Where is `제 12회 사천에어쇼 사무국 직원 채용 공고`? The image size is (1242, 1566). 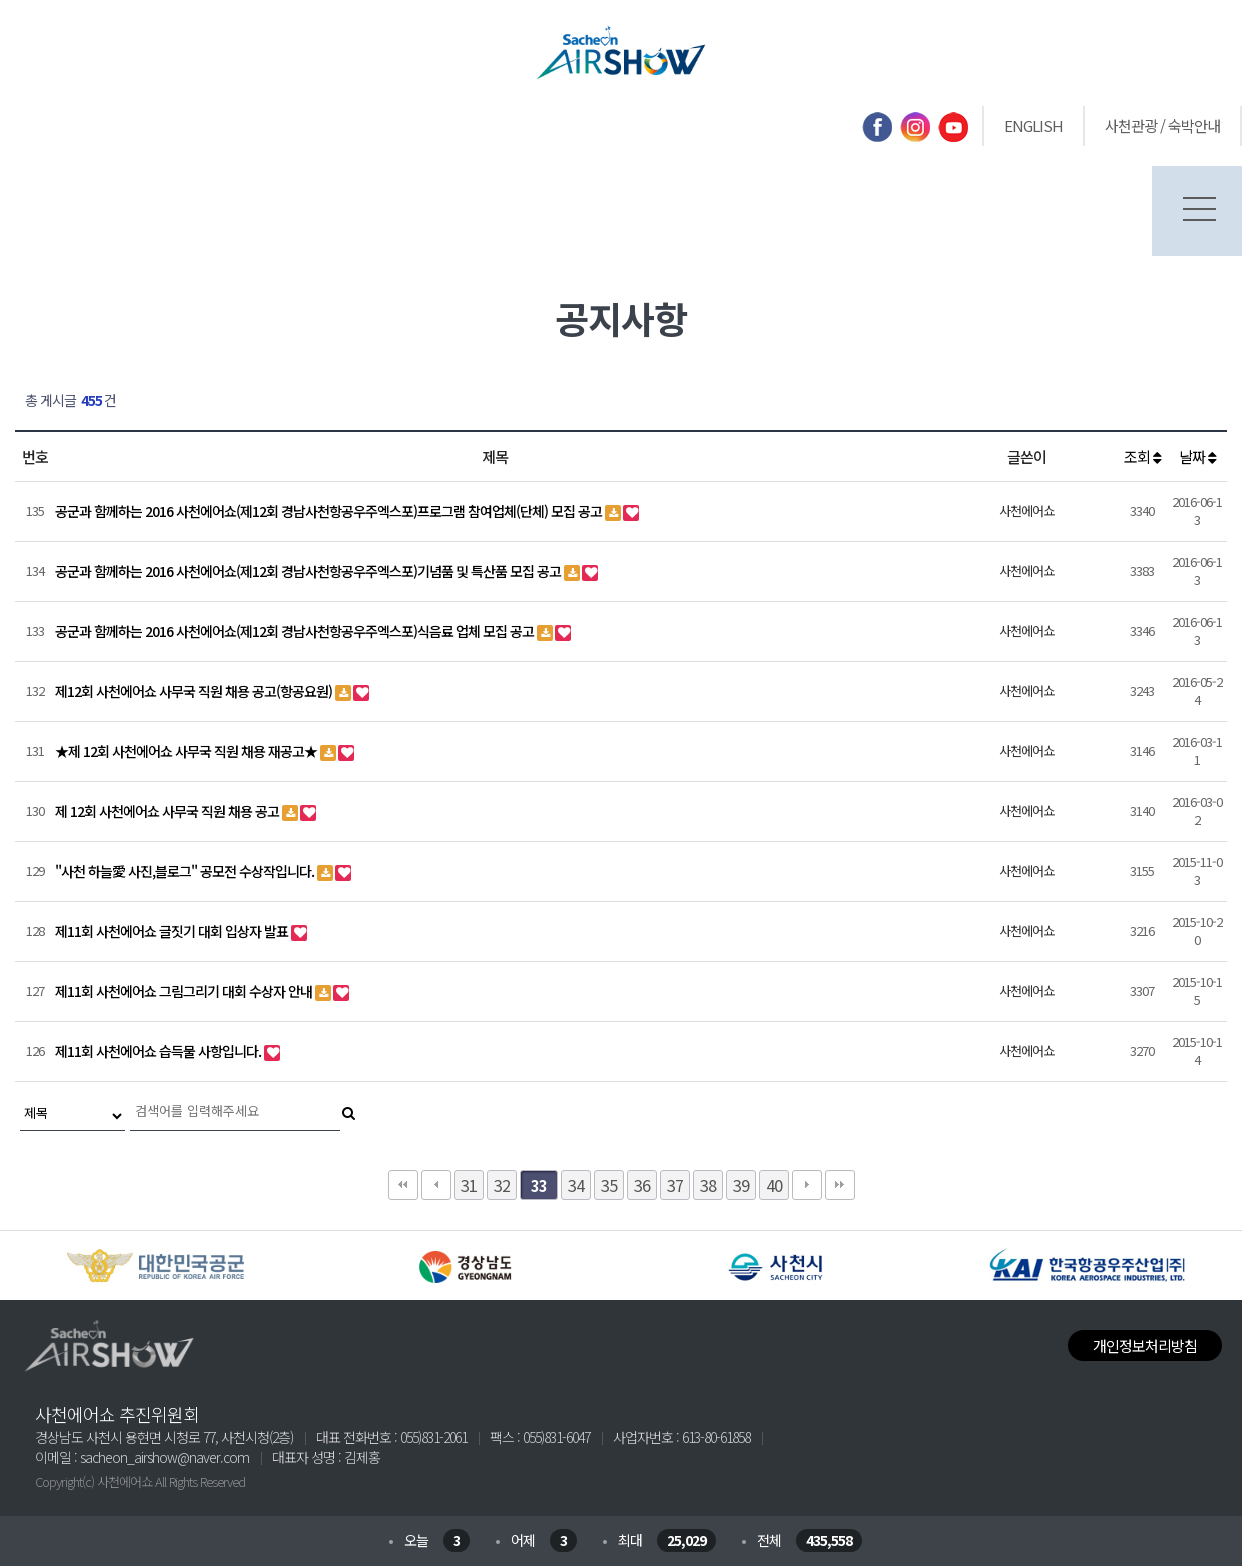
제 12회 사천에어쇼 사무국 직원 채용 공고 is located at coordinates (168, 811).